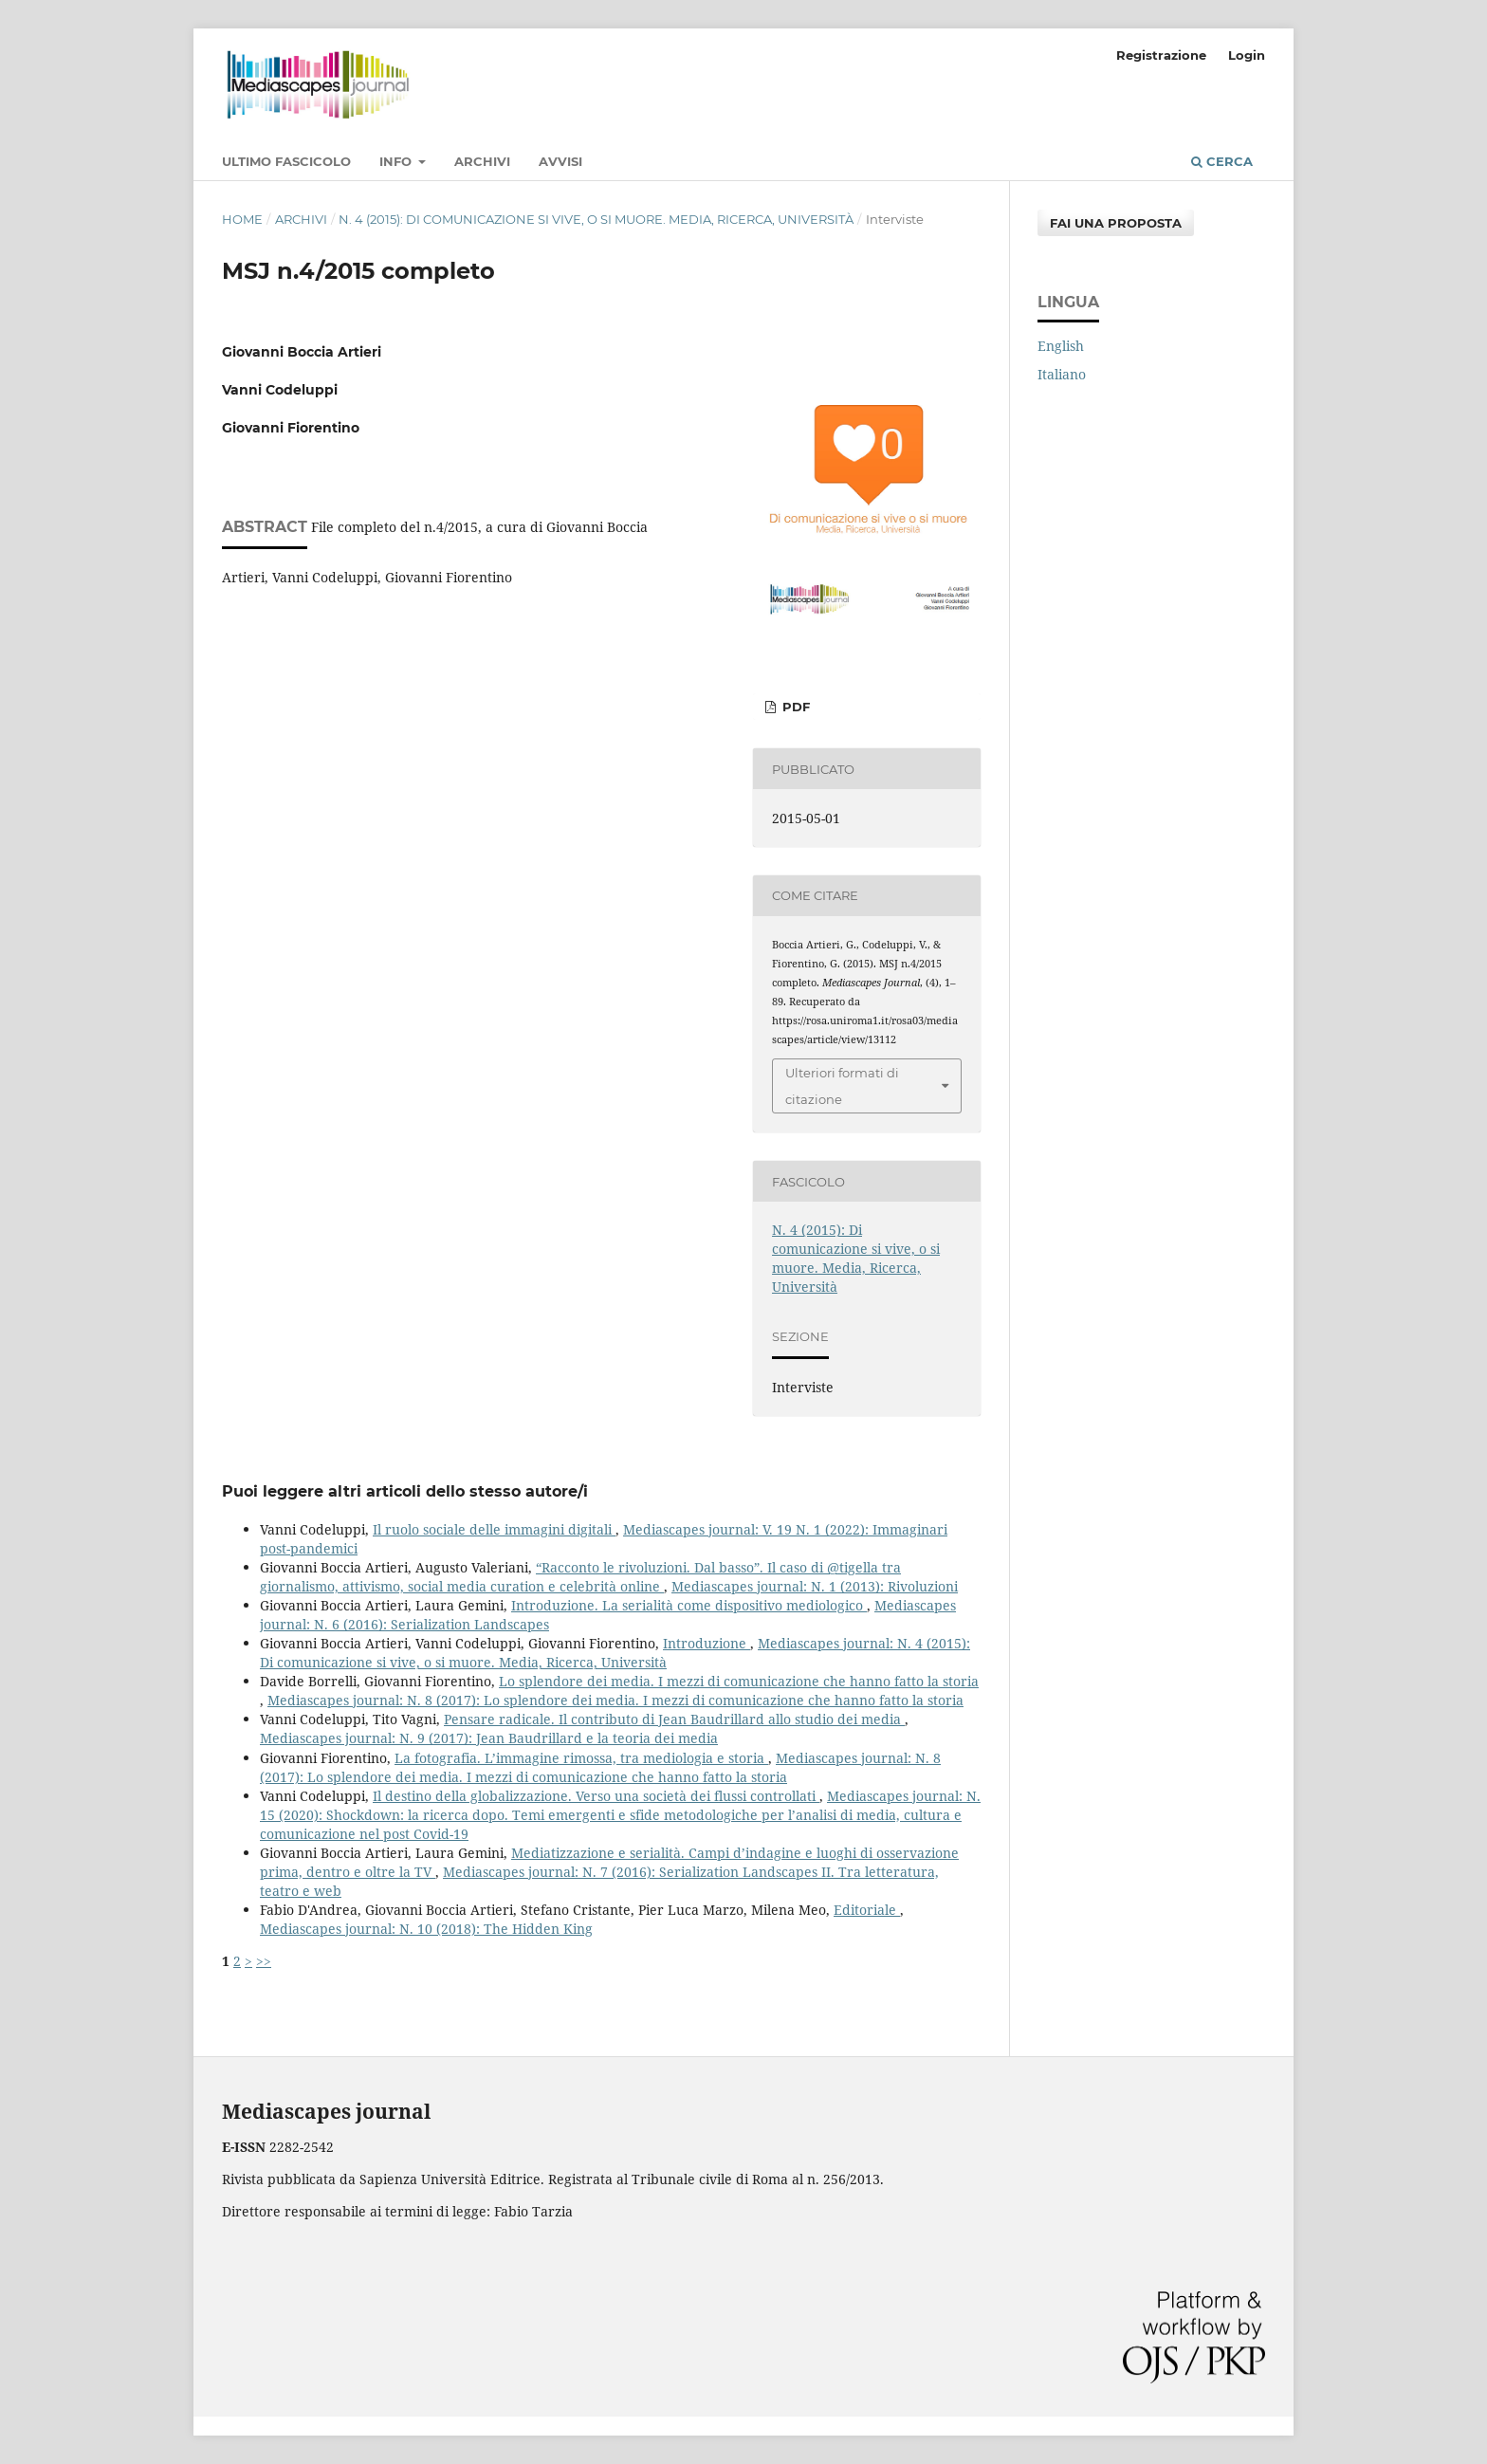 The height and width of the screenshot is (2464, 1487). What do you see at coordinates (596, 219) in the screenshot?
I see `N. 4 (2015): Di comunicazione si vive, o si muore. Media, Ricerca, Università` at bounding box center [596, 219].